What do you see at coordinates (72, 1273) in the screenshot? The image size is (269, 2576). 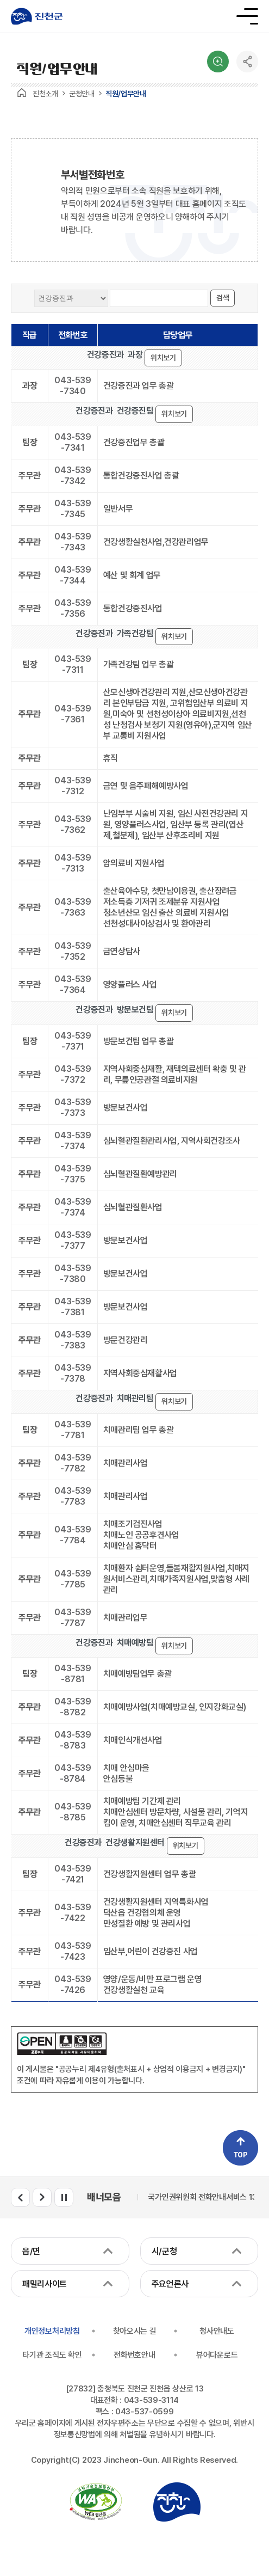 I see `043-539-7380` at bounding box center [72, 1273].